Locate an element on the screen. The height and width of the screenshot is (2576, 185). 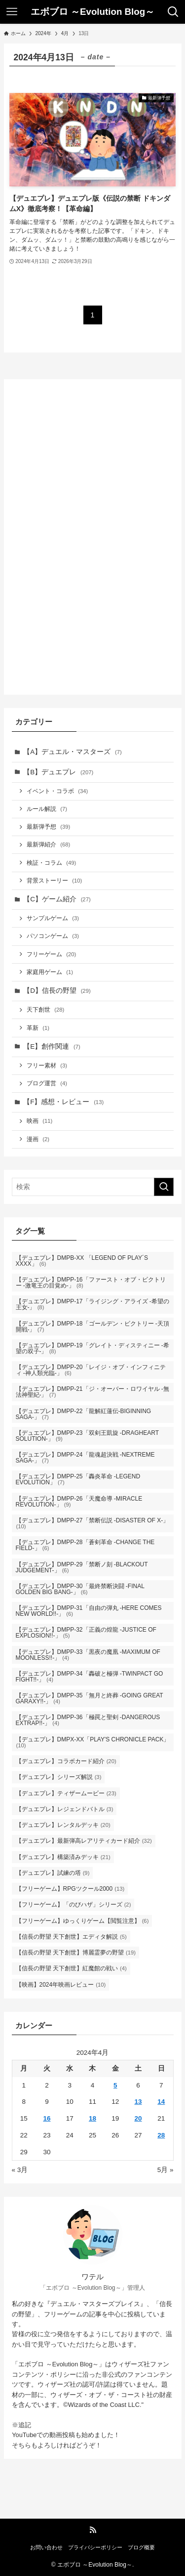
【デュエプレ】DMPP-27「禁断伝説 -DISASTER OF X-」 [【デュエプレ】DMPP-27「禁断伝説 -DISASTER OF X-」 (10個の項目)] is located at coordinates (92, 1523).